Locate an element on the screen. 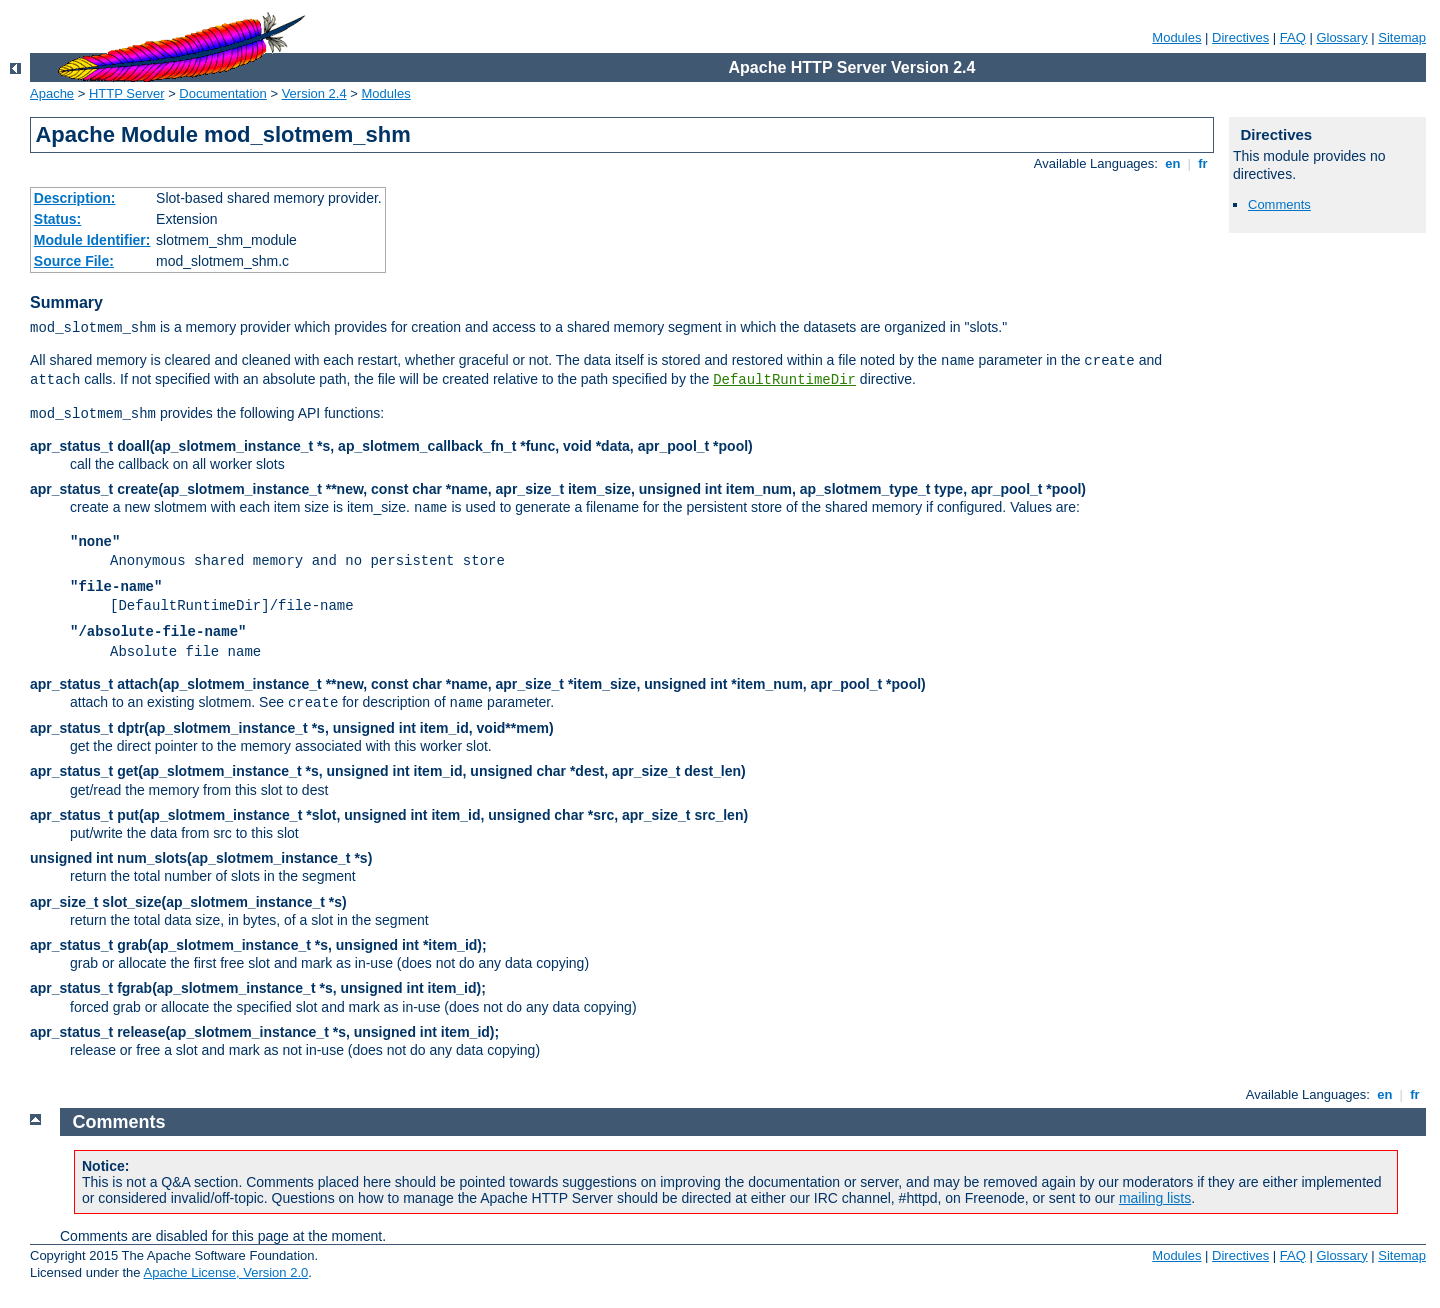 The image size is (1440, 1308). Directives is located at coordinates (1240, 37).